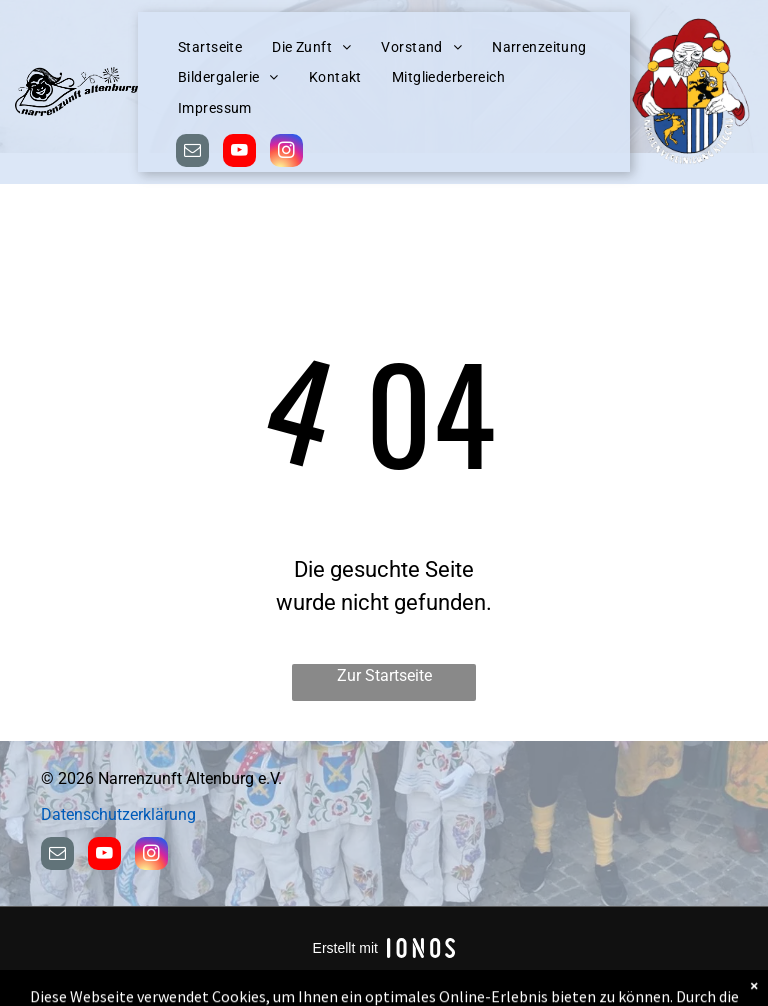 This screenshot has width=768, height=1006. I want to click on [instagram], so click(286, 153).